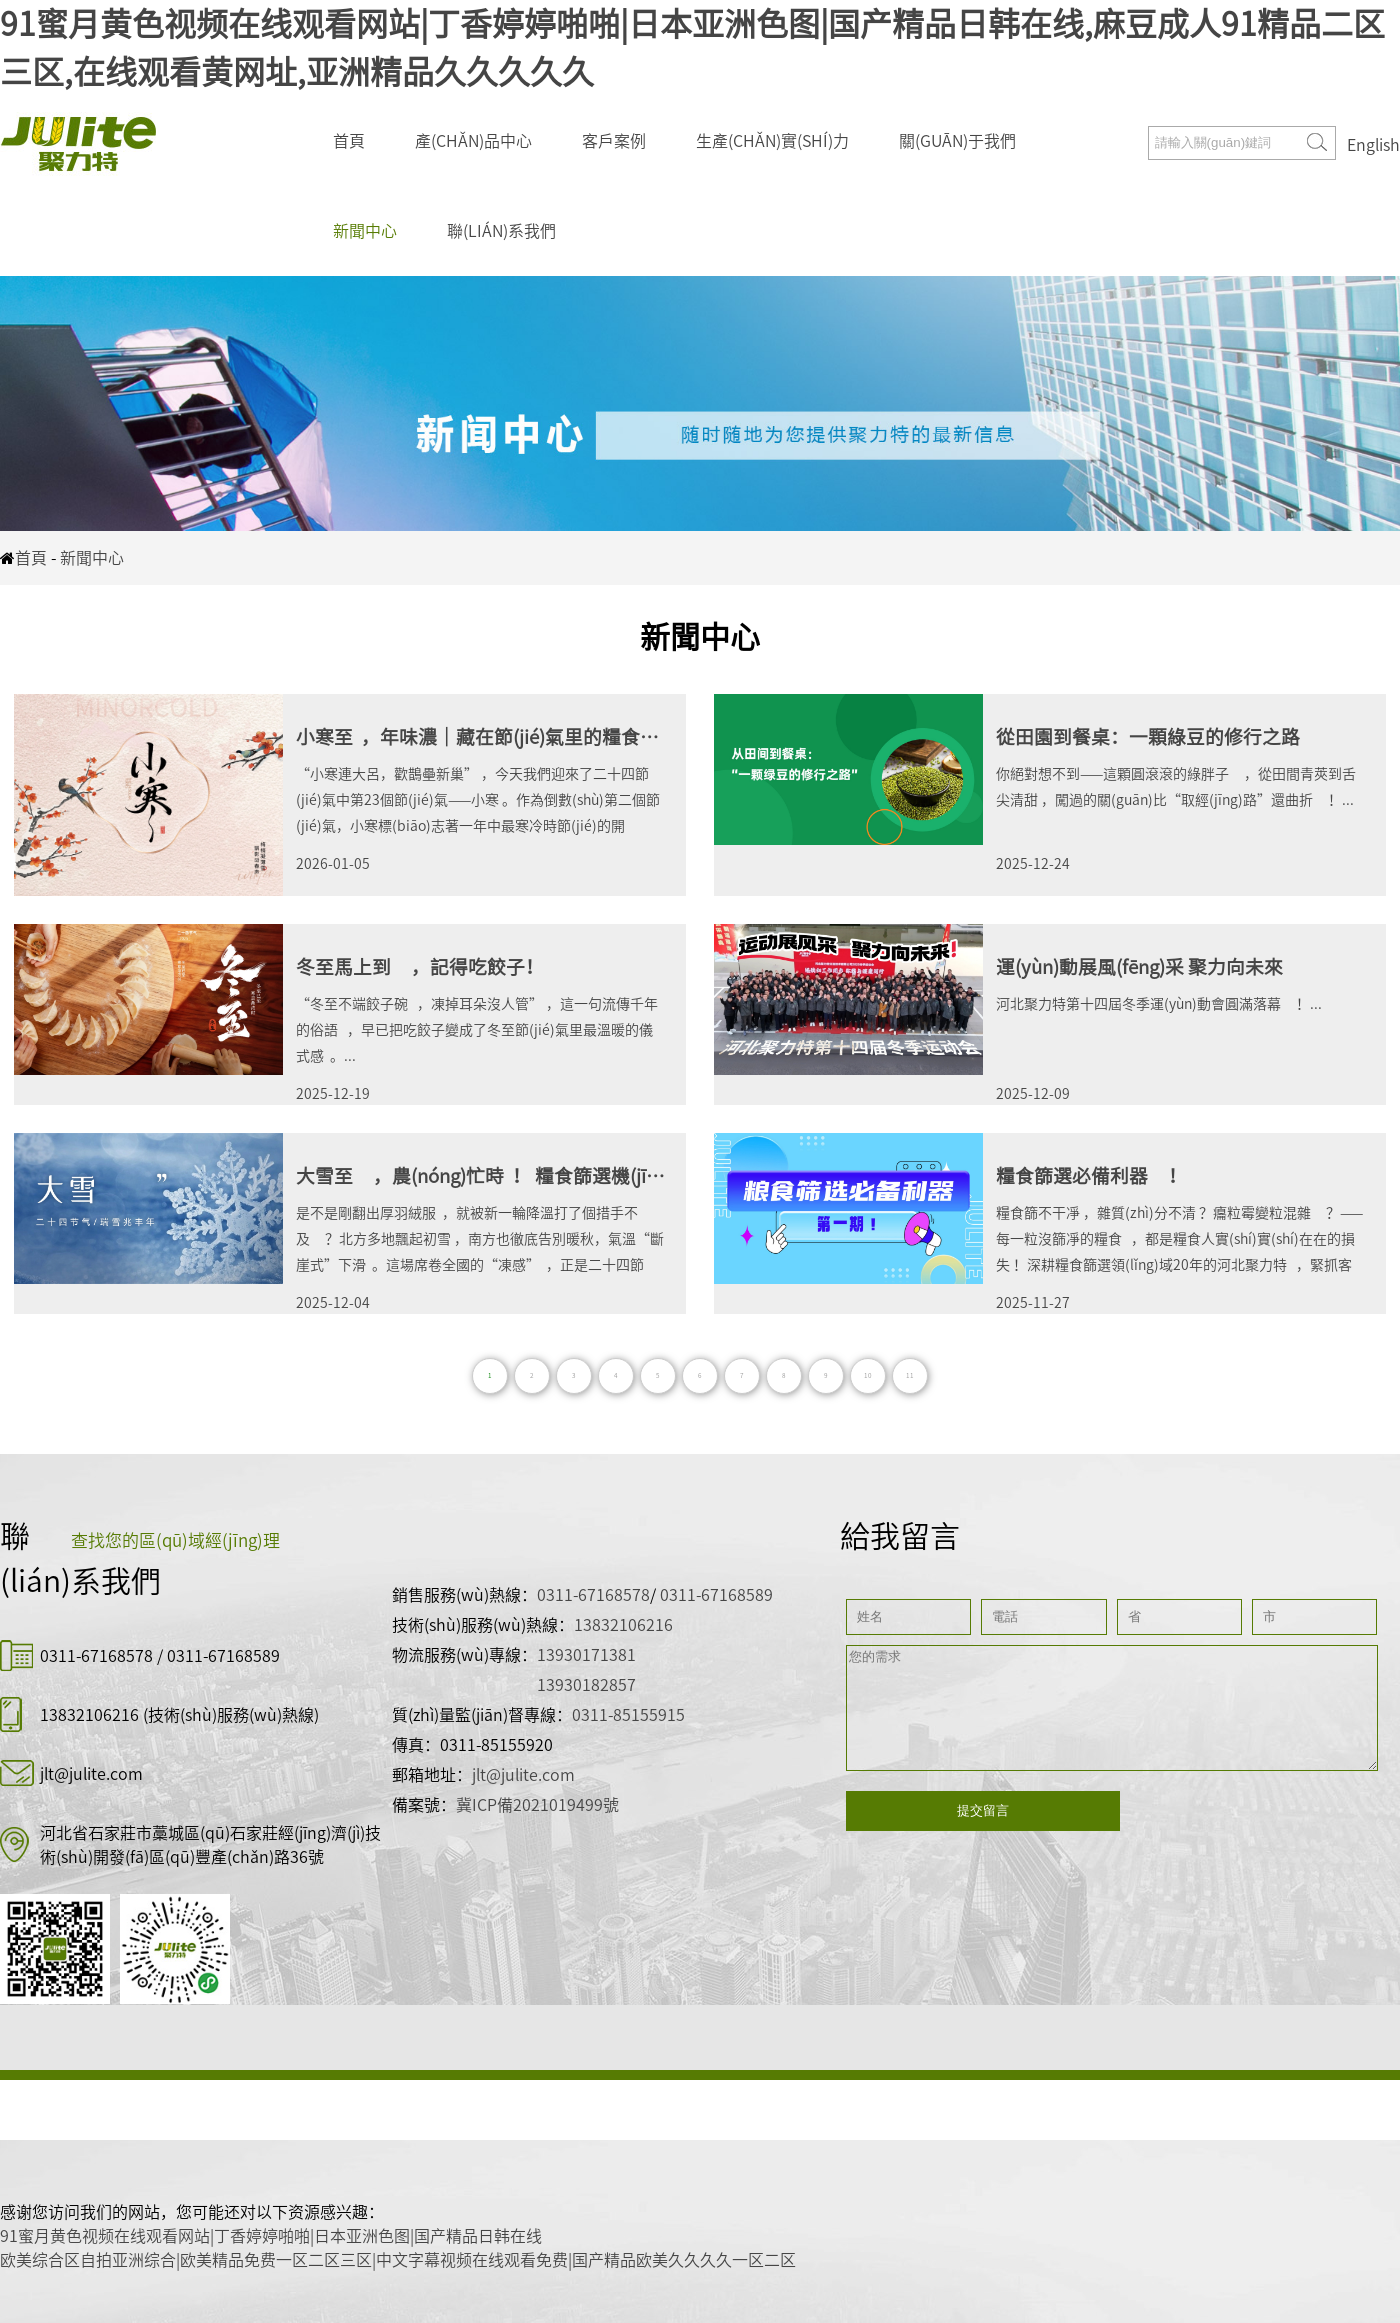 The image size is (1400, 2323). Describe the element at coordinates (398, 2260) in the screenshot. I see `欧美综合区自拍亚洲综合|欧美精品免费一区二区三区|中文字幕视频在线观看免费|国产精品欧美久久久久一区二区` at that location.